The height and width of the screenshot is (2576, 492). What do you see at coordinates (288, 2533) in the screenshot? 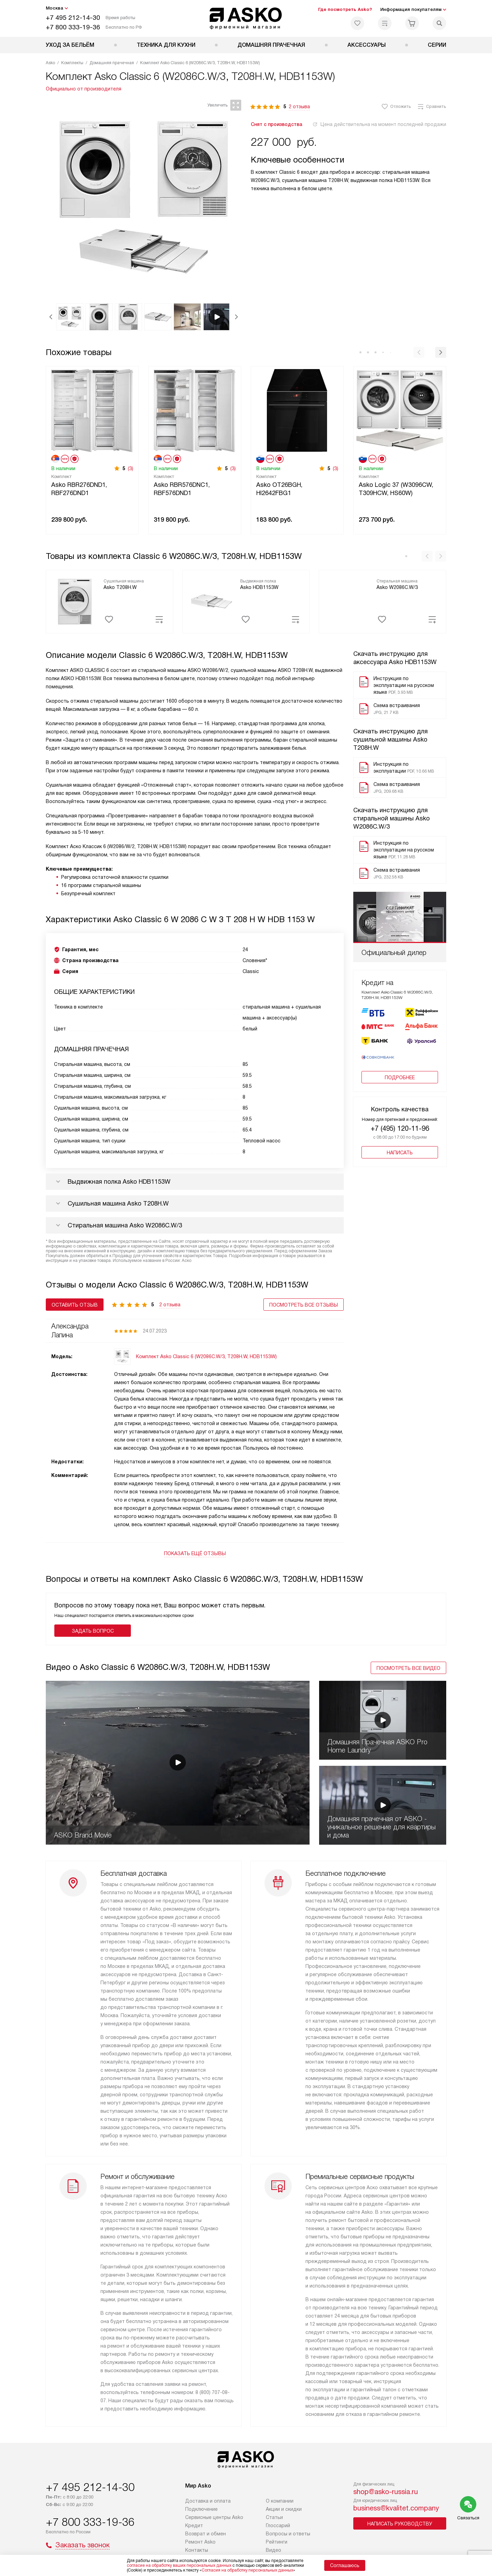
I see `Вопросы и ответы` at bounding box center [288, 2533].